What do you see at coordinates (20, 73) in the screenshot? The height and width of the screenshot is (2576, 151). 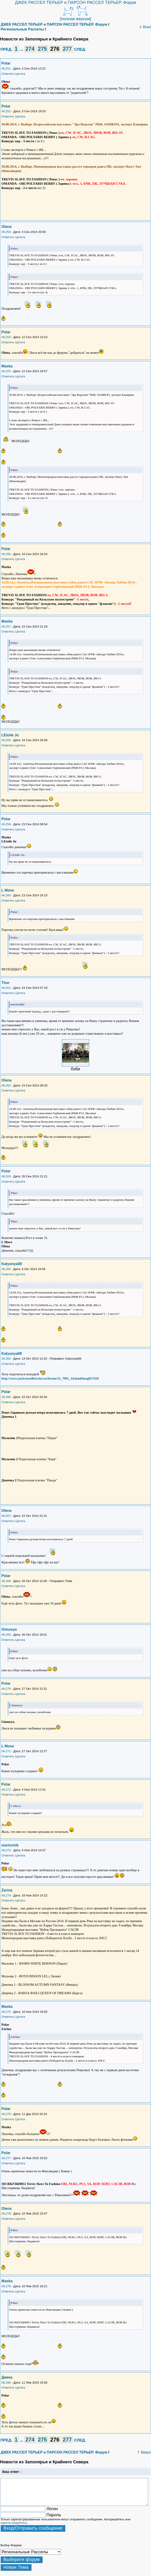 I see `Цитата` at bounding box center [20, 73].